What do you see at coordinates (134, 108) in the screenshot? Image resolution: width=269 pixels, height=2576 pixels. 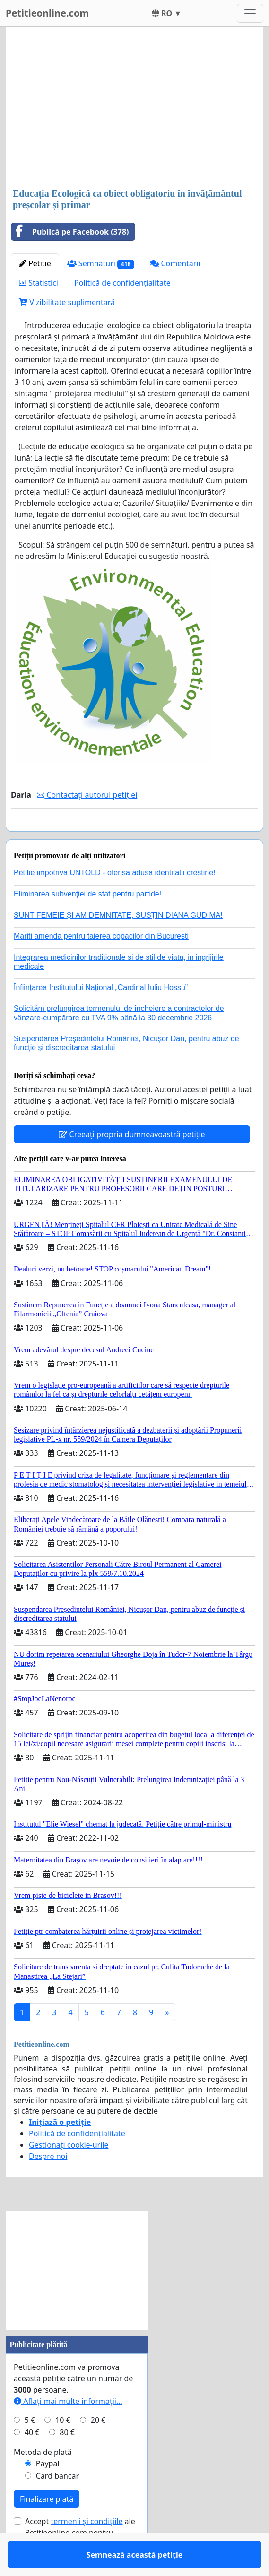 I see `[Advertisement]` at bounding box center [134, 108].